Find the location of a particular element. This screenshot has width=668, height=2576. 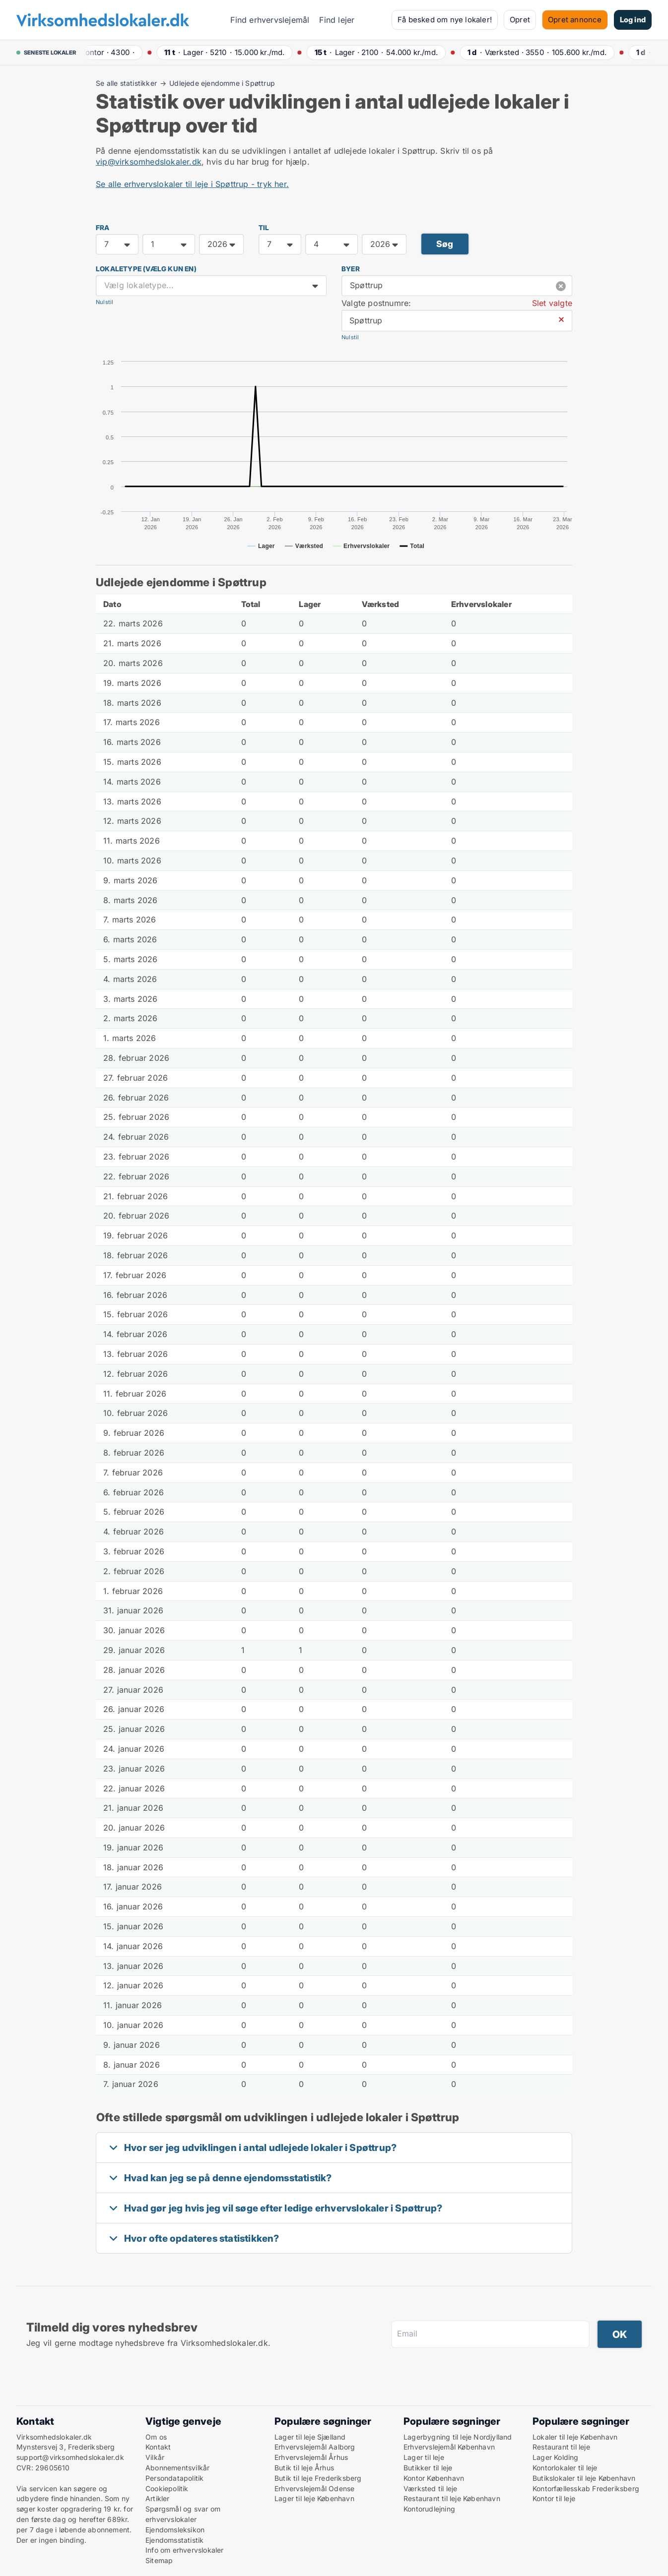

Restaurant til leje is located at coordinates (561, 2447).